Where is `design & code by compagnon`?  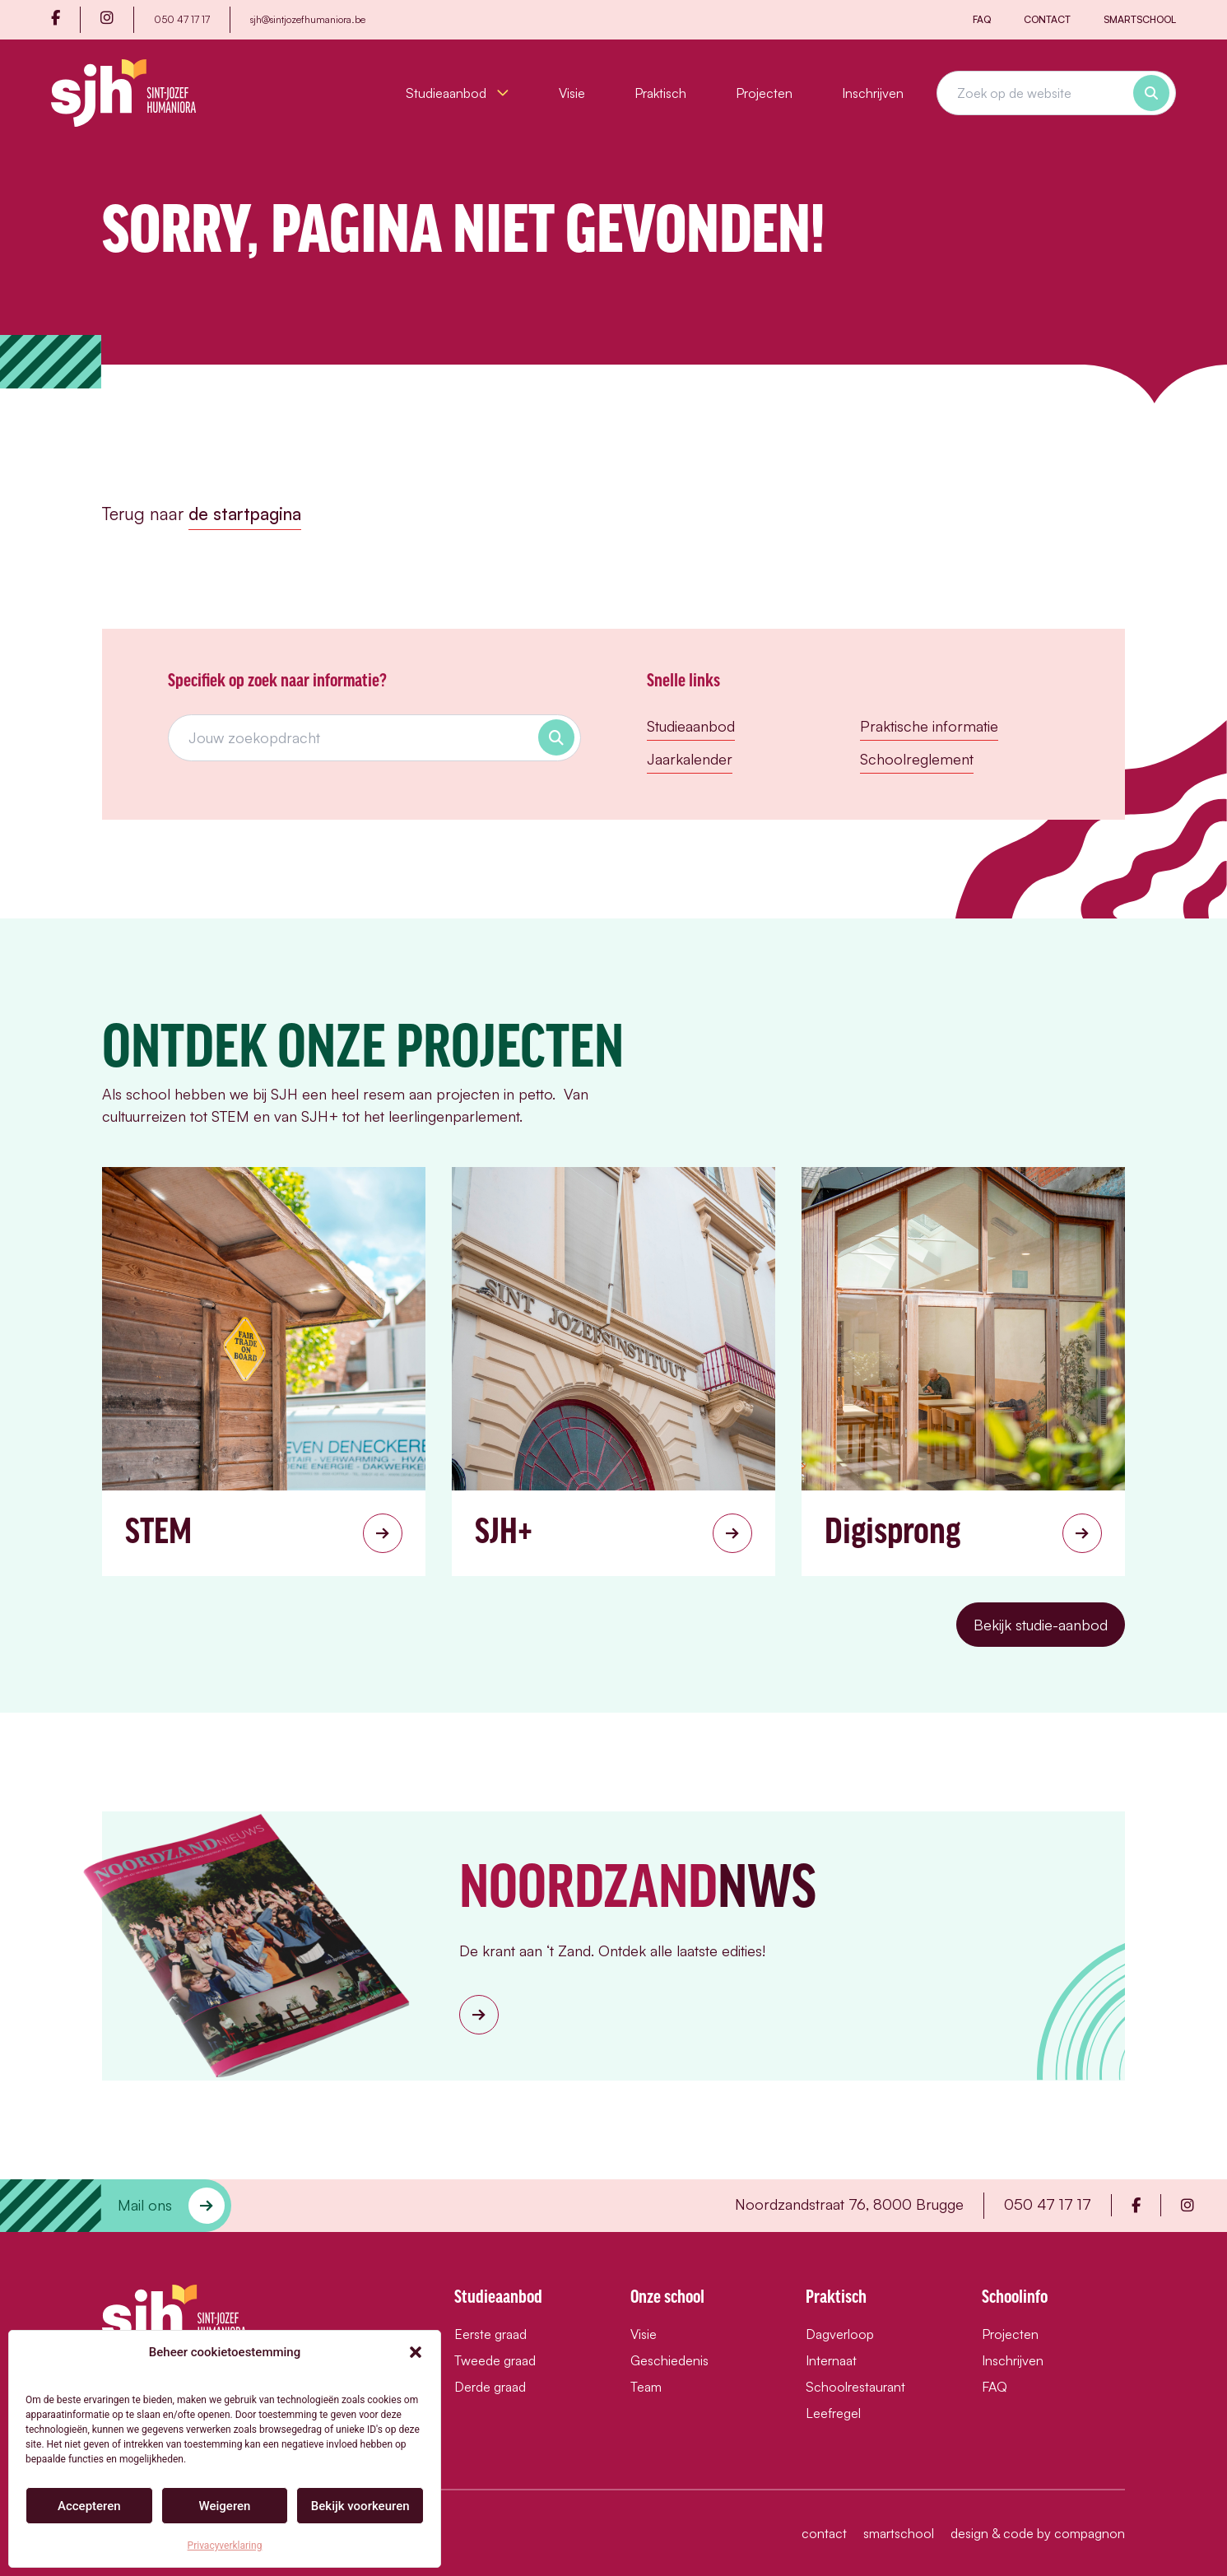 design & code by compagnon is located at coordinates (1037, 2533).